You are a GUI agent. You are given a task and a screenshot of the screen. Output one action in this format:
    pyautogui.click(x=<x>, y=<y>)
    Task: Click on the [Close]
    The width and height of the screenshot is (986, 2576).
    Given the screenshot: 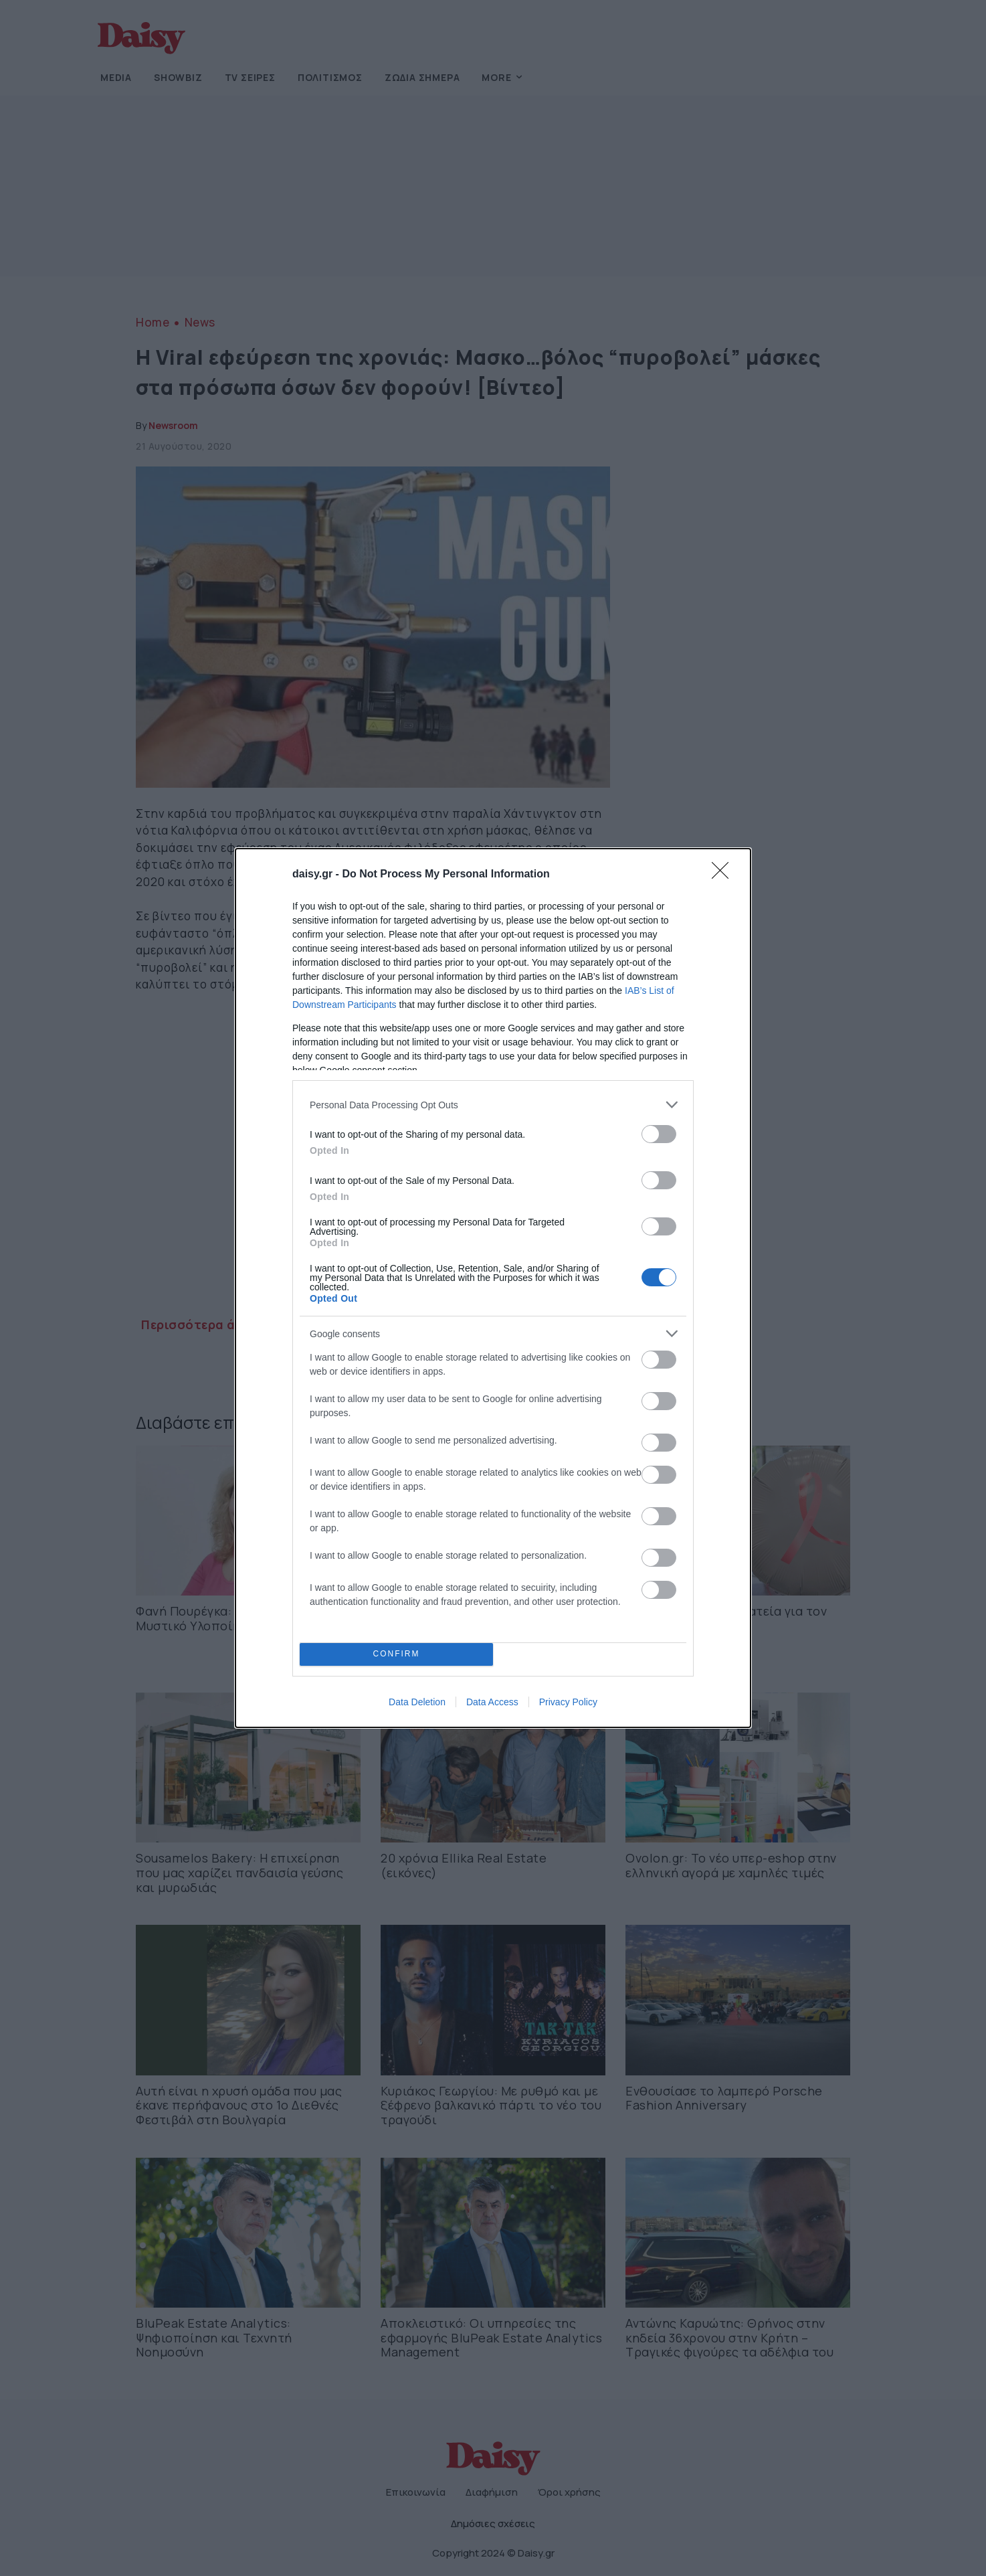 What is the action you would take?
    pyautogui.click(x=724, y=874)
    